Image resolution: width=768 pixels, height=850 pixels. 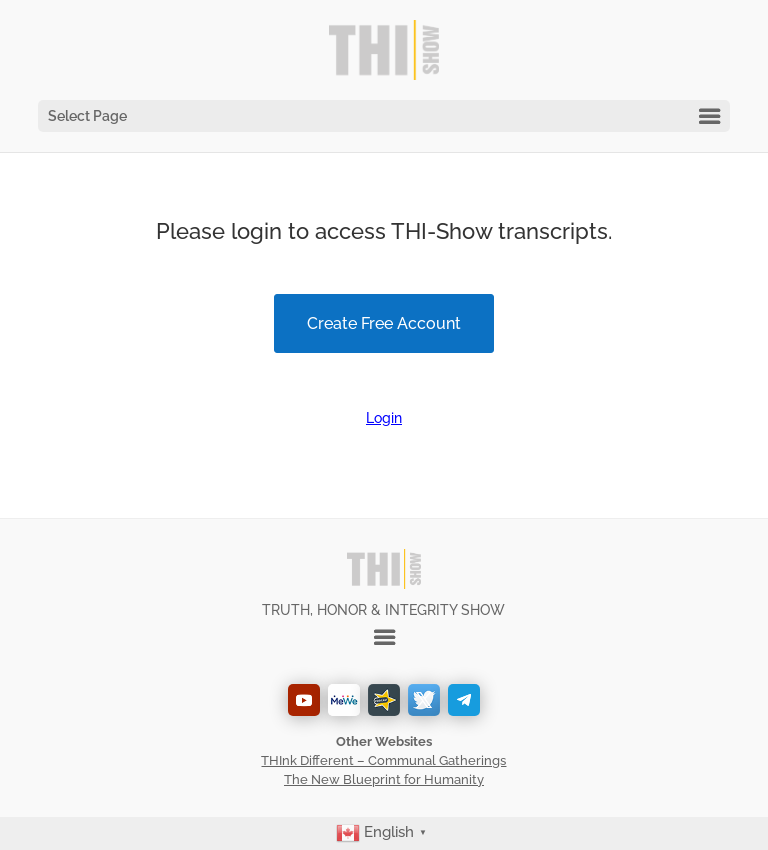 I want to click on THInk Different – Communal Gatherings, so click(x=383, y=760).